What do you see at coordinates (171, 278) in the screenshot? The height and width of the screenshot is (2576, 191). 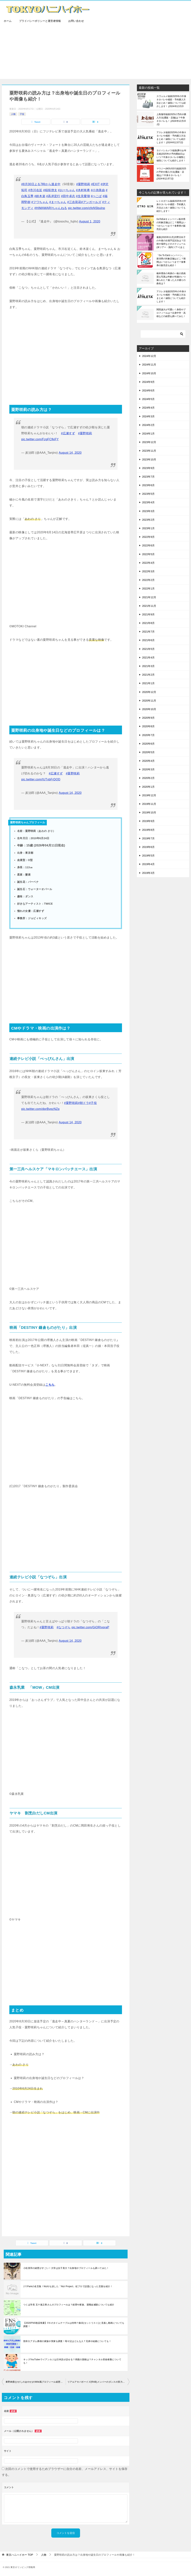 I see `橋本環奈の奇跡の一枚の高画質な写真は年齢が何歳のいつ撮られた？撮った人や踊りの曲名は？` at bounding box center [171, 278].